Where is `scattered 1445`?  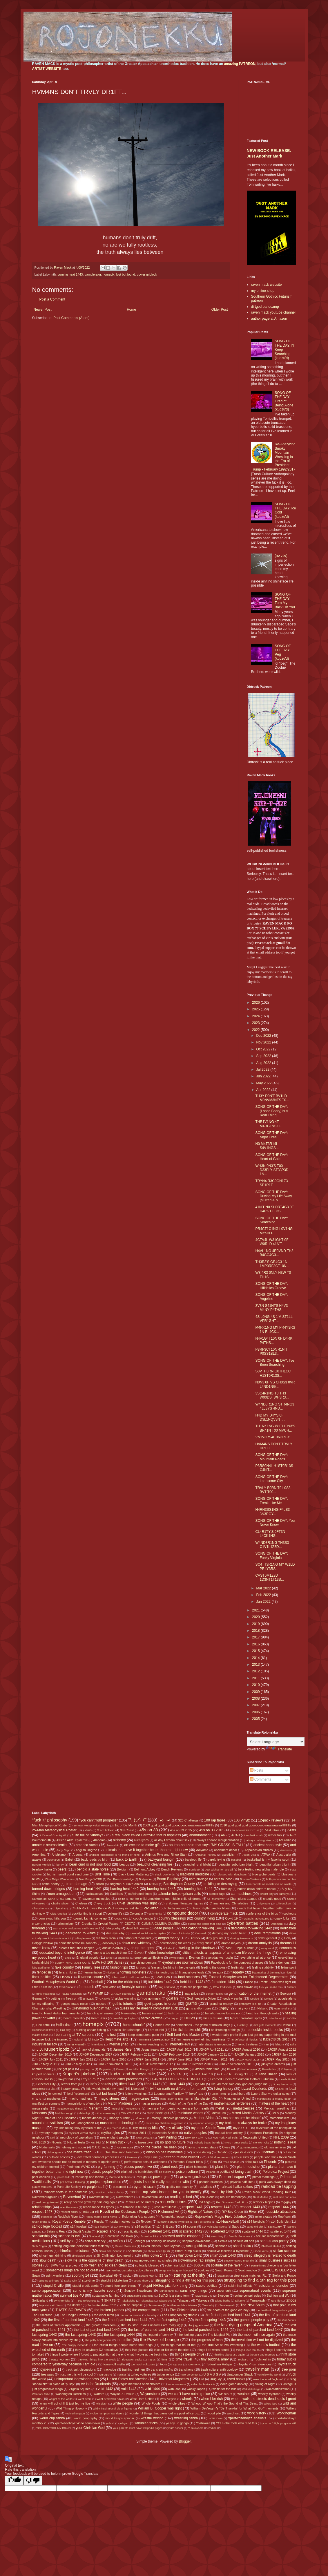
scattered 1445 is located at coordinates (280, 2231).